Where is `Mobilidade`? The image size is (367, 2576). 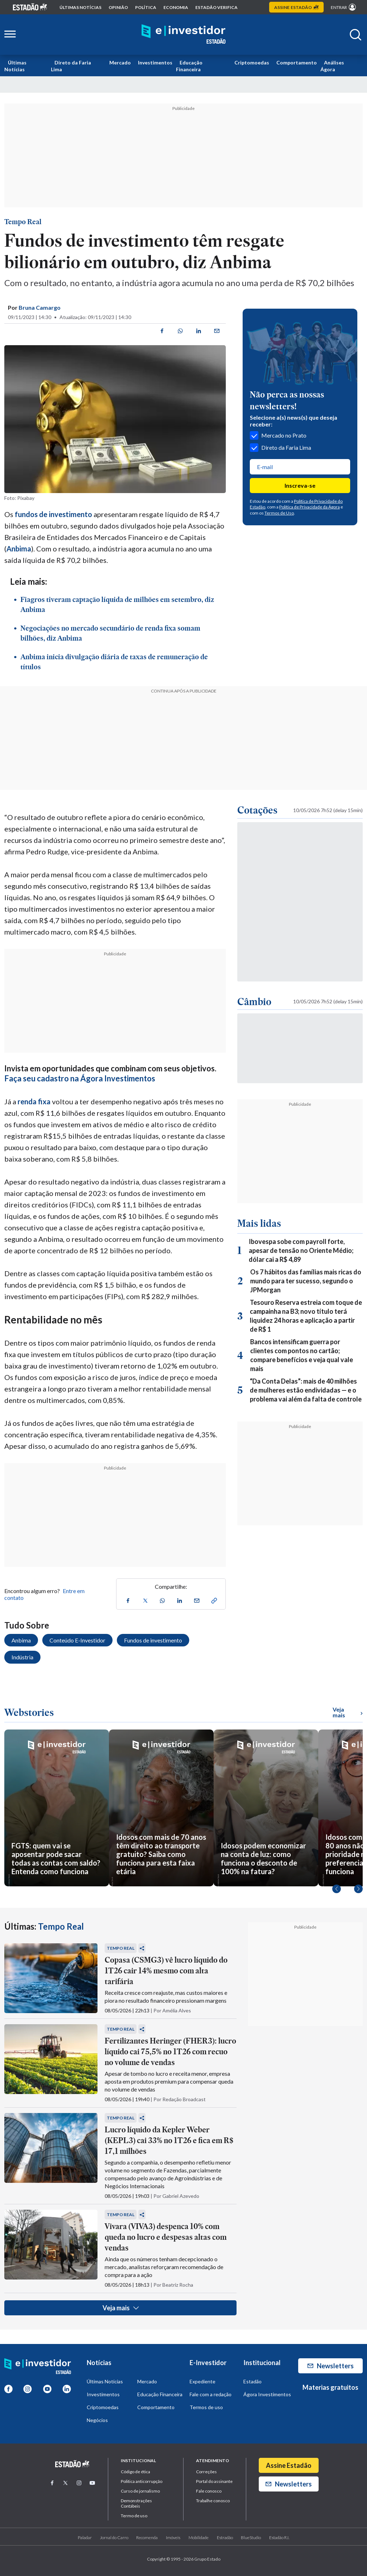 Mobilidade is located at coordinates (199, 2537).